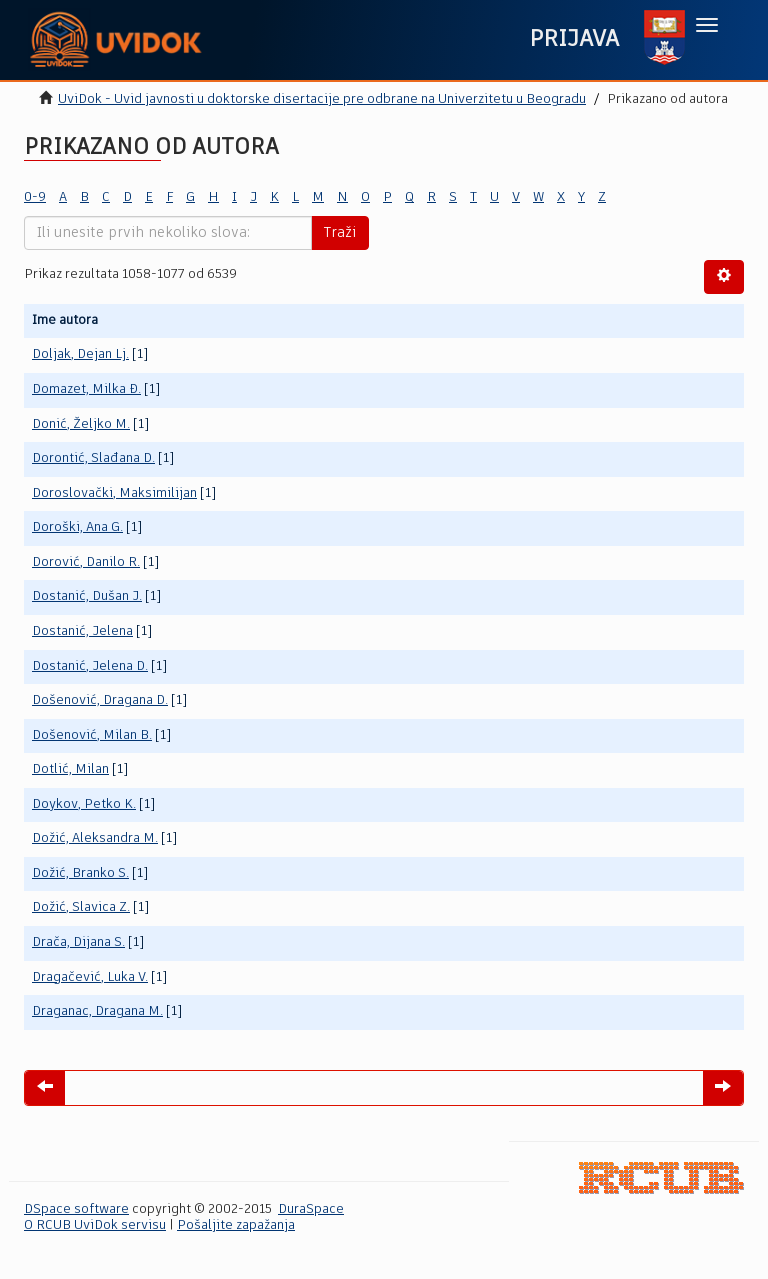  Describe the element at coordinates (80, 873) in the screenshot. I see `Dožić, Branko S.` at that location.